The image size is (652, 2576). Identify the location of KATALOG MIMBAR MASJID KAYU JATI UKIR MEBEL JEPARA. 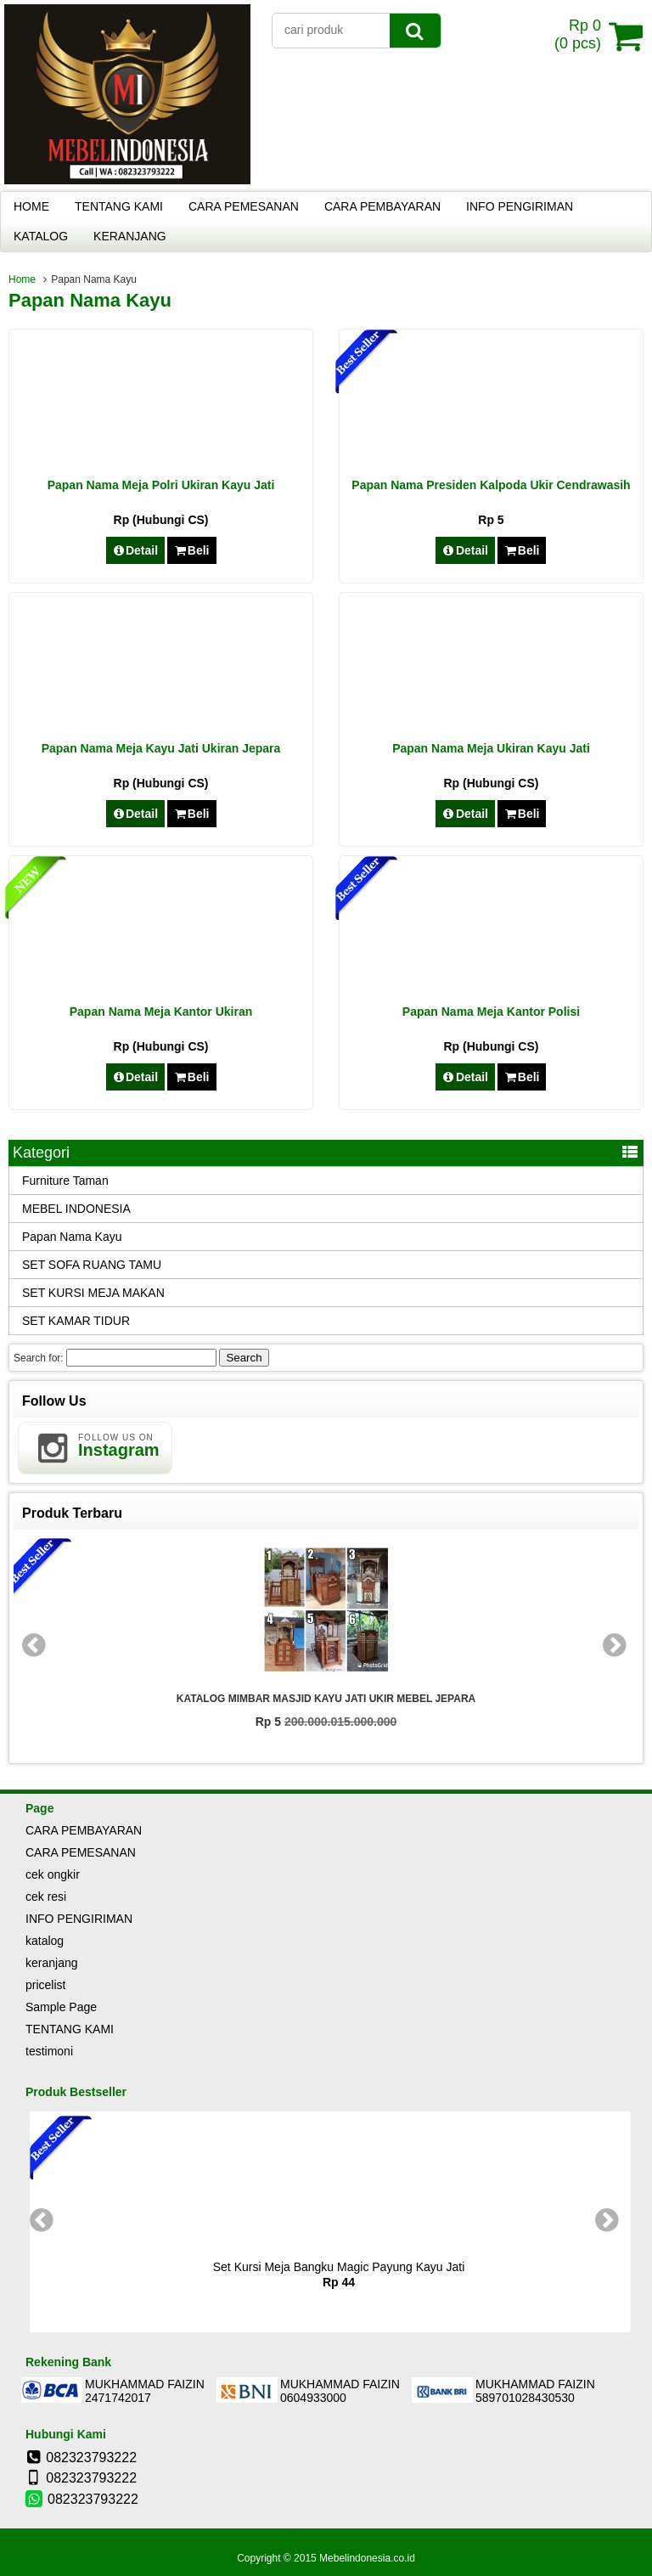
(326, 1699).